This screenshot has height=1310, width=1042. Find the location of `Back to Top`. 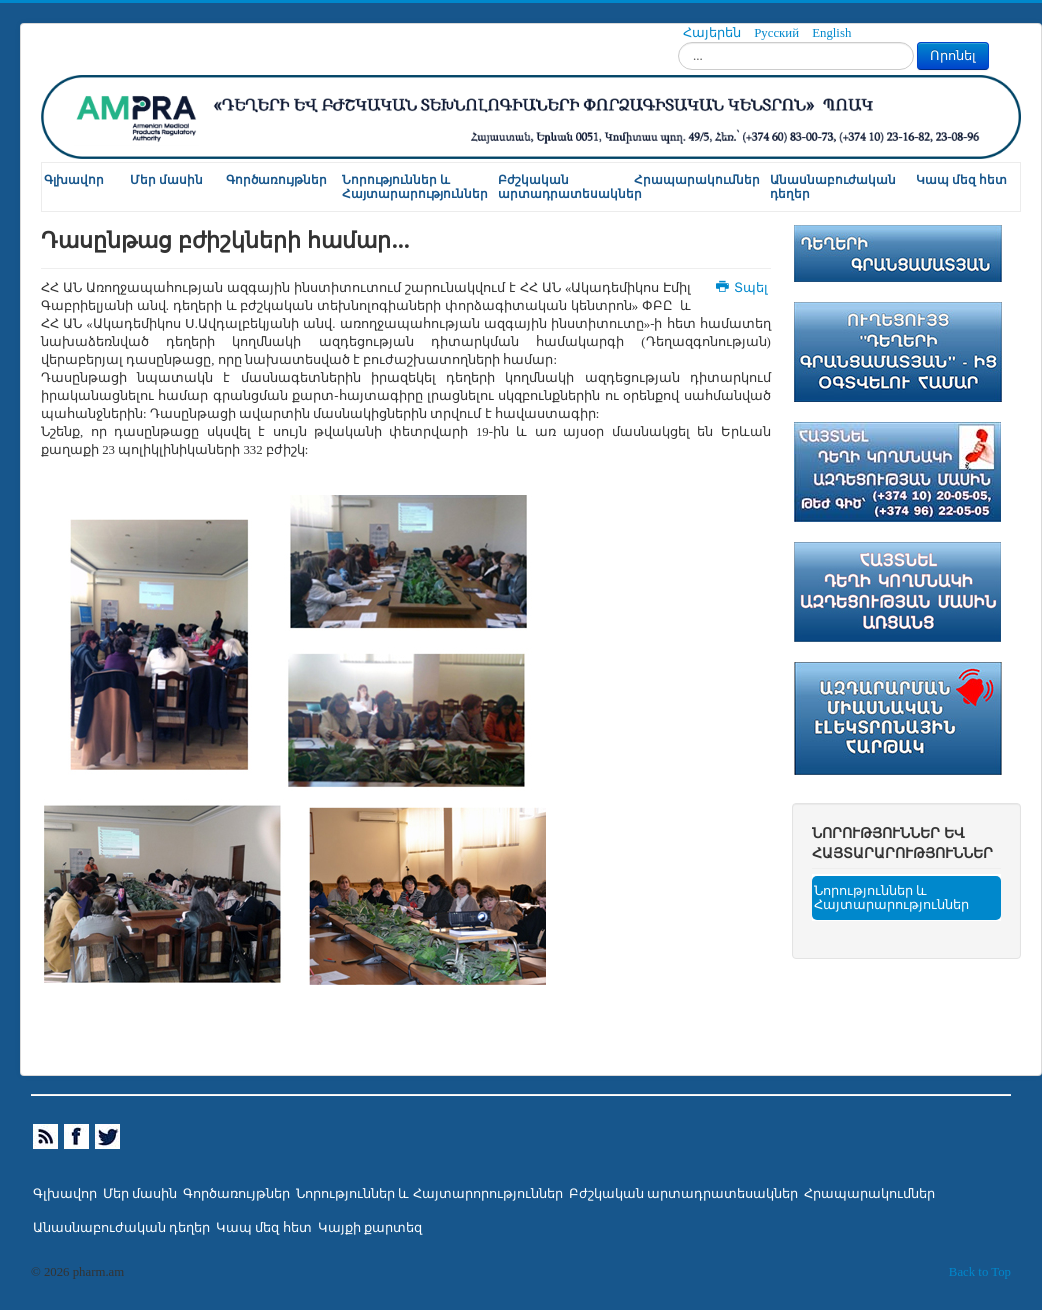

Back to Top is located at coordinates (980, 1272).